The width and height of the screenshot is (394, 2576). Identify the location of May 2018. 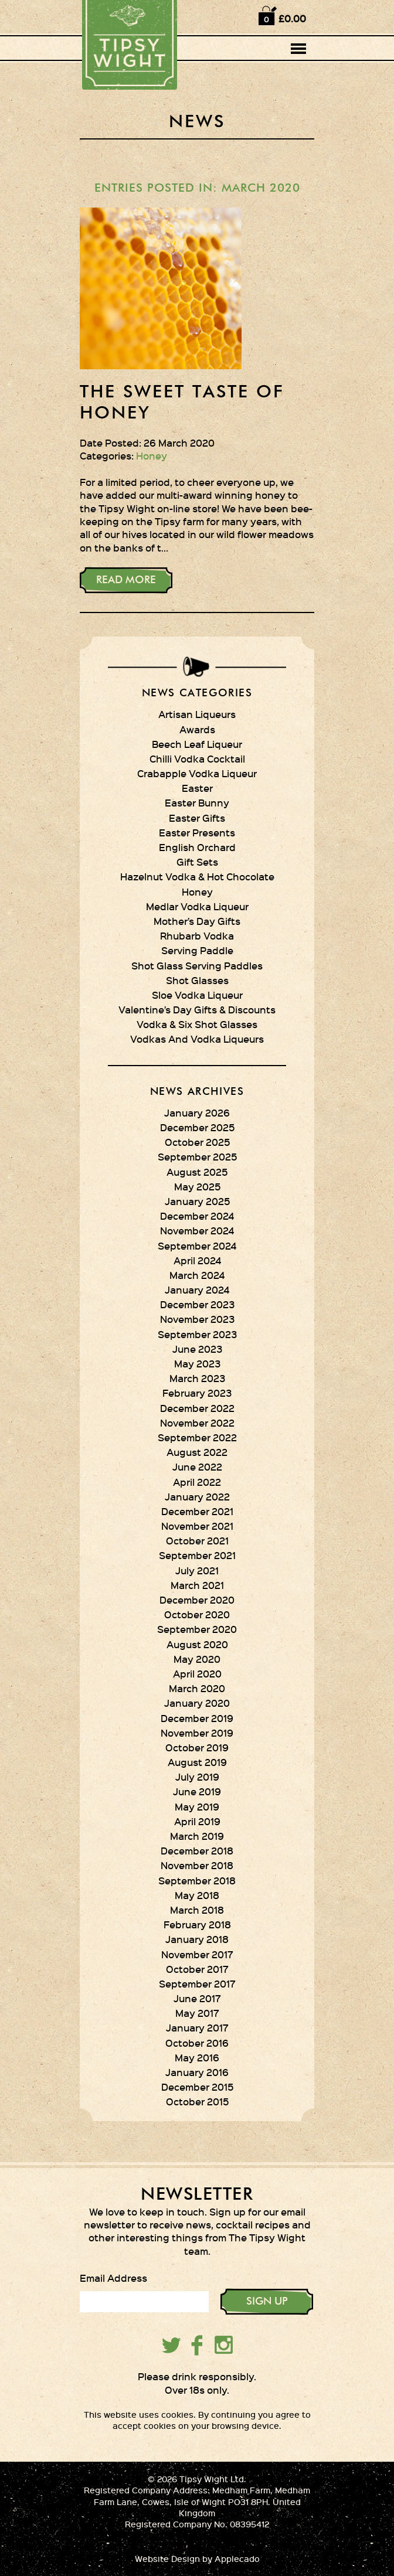
(197, 1894).